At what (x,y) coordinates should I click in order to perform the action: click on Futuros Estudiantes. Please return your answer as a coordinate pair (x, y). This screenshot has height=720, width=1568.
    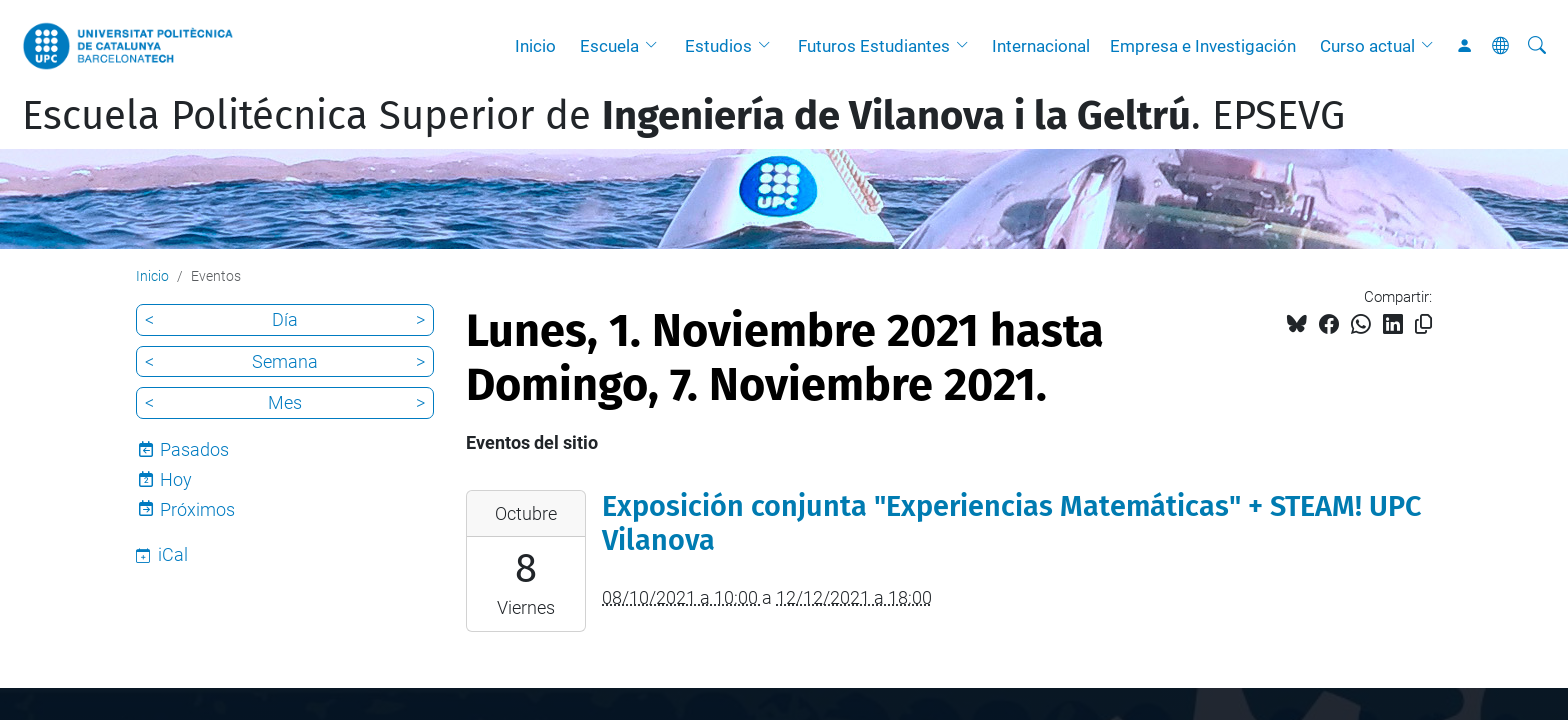
    Looking at the image, I should click on (874, 46).